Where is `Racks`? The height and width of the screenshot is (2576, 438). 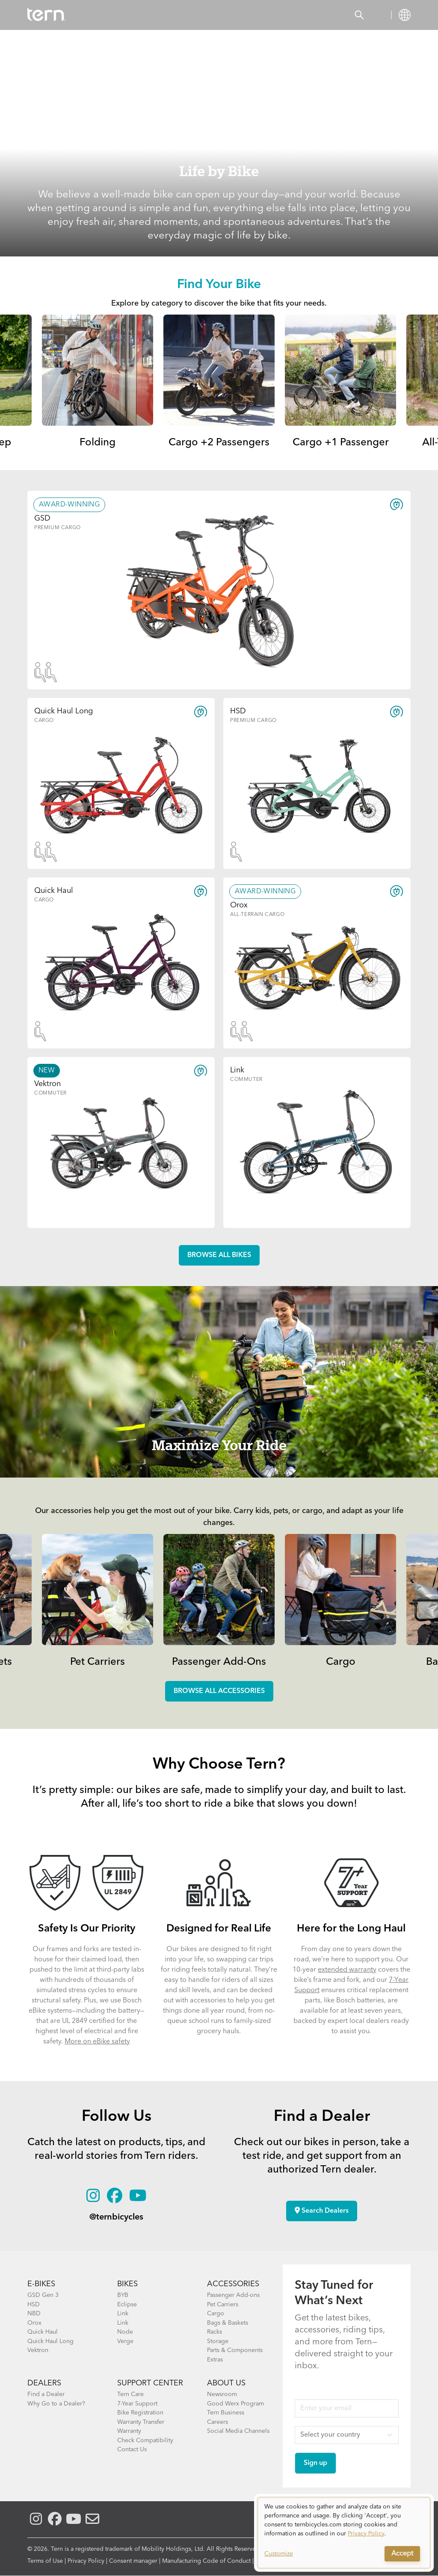
Racks is located at coordinates (214, 2332).